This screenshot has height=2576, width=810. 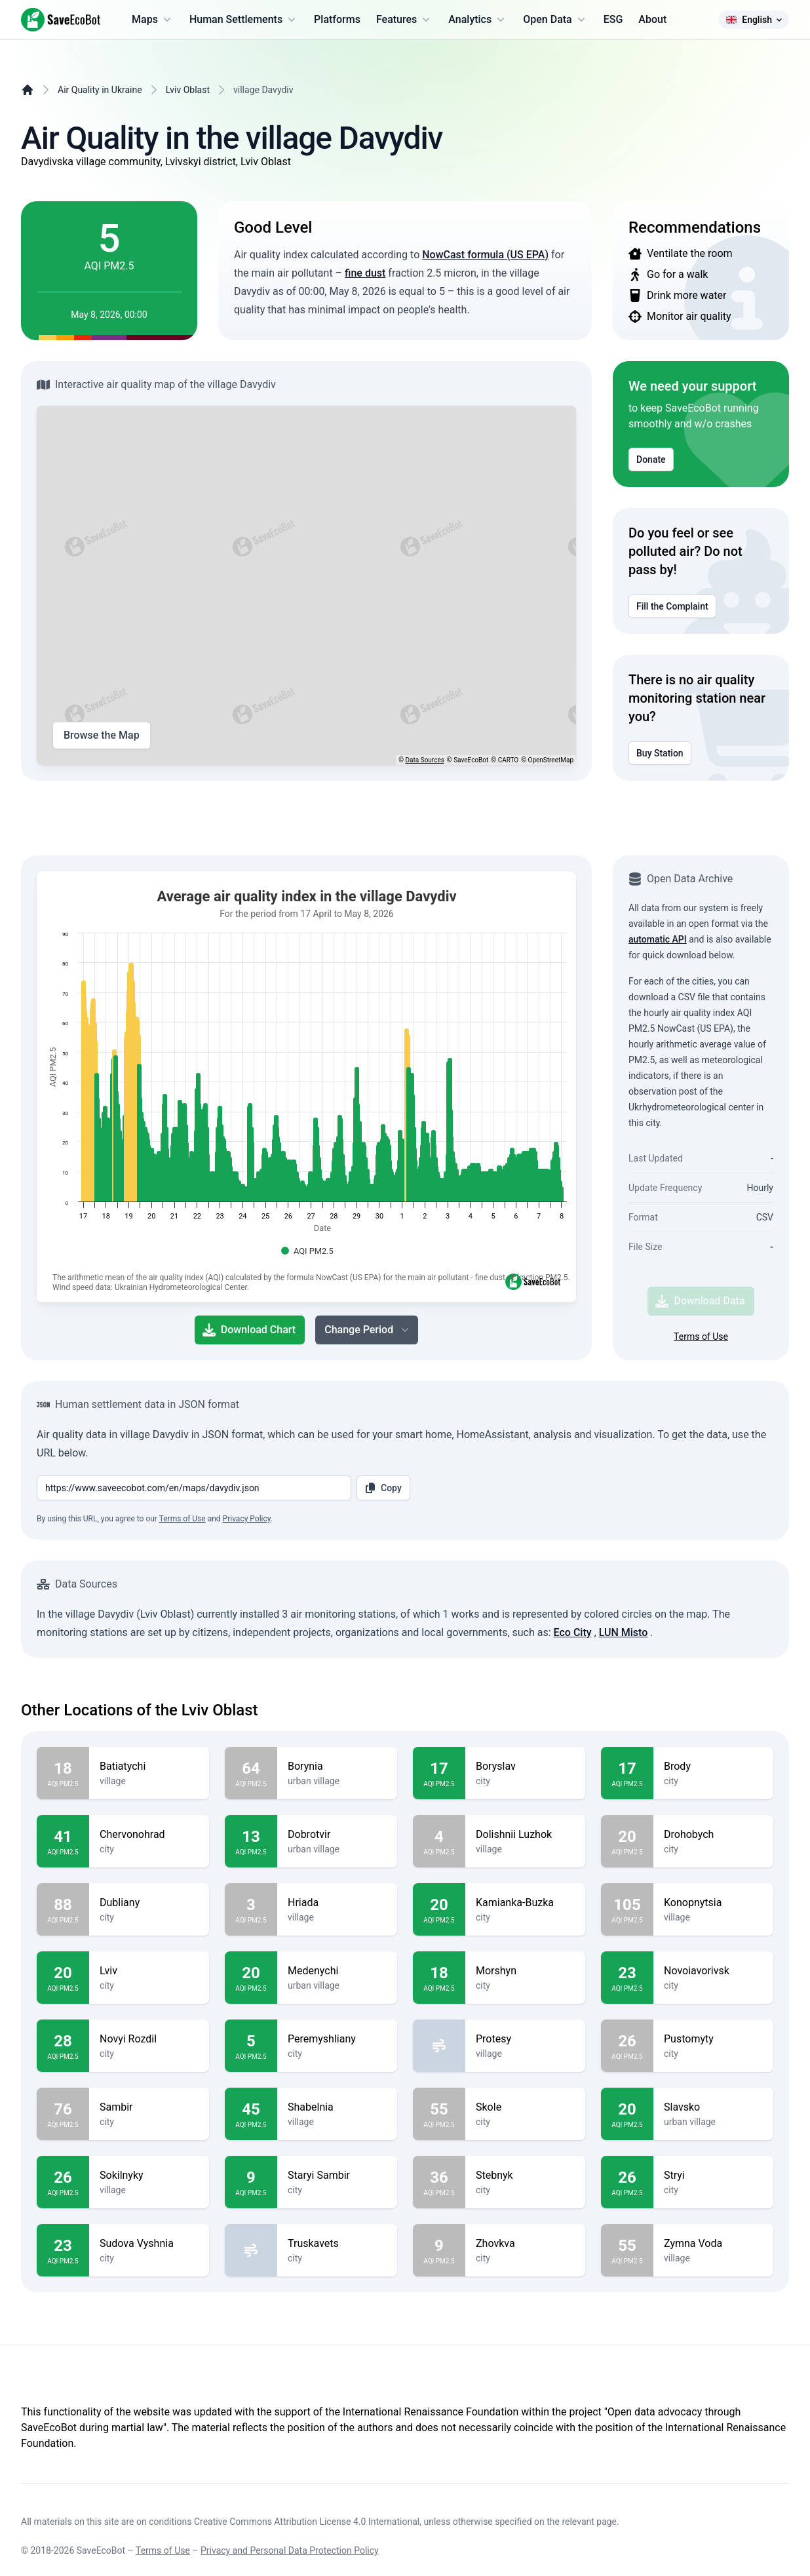 I want to click on Protesy, so click(x=525, y=2039).